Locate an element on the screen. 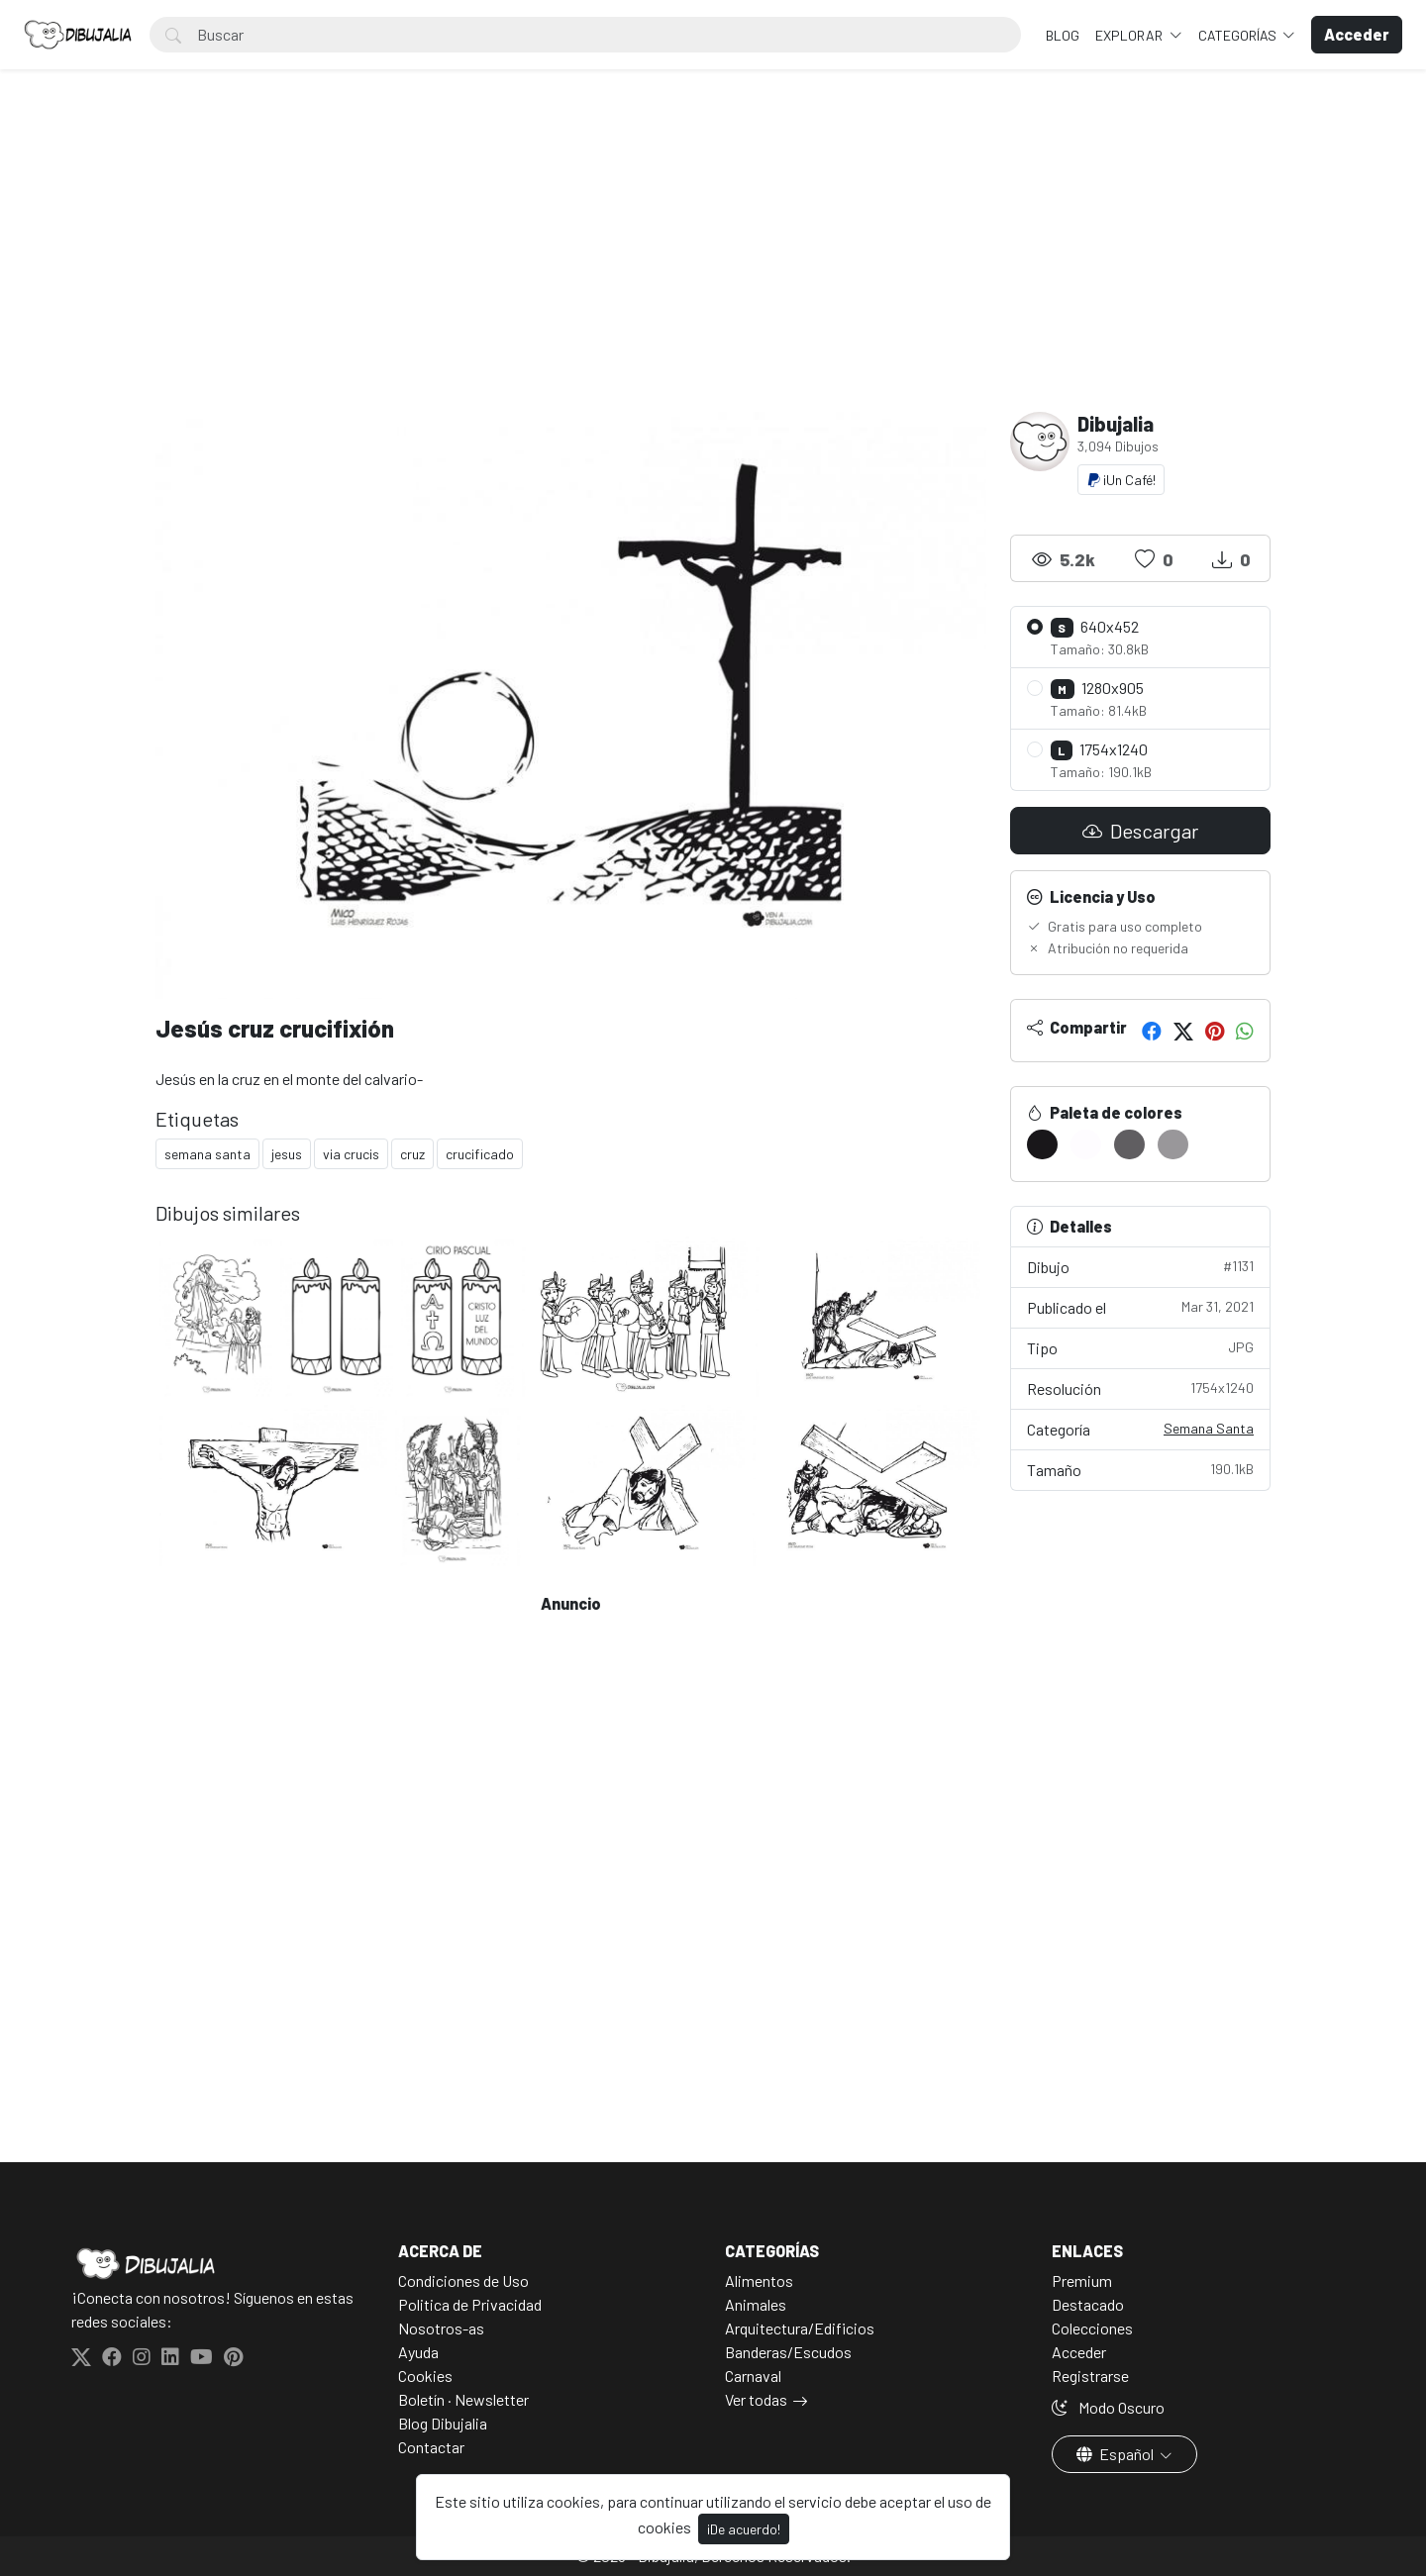 The height and width of the screenshot is (2576, 1426). Cookies is located at coordinates (425, 2375).